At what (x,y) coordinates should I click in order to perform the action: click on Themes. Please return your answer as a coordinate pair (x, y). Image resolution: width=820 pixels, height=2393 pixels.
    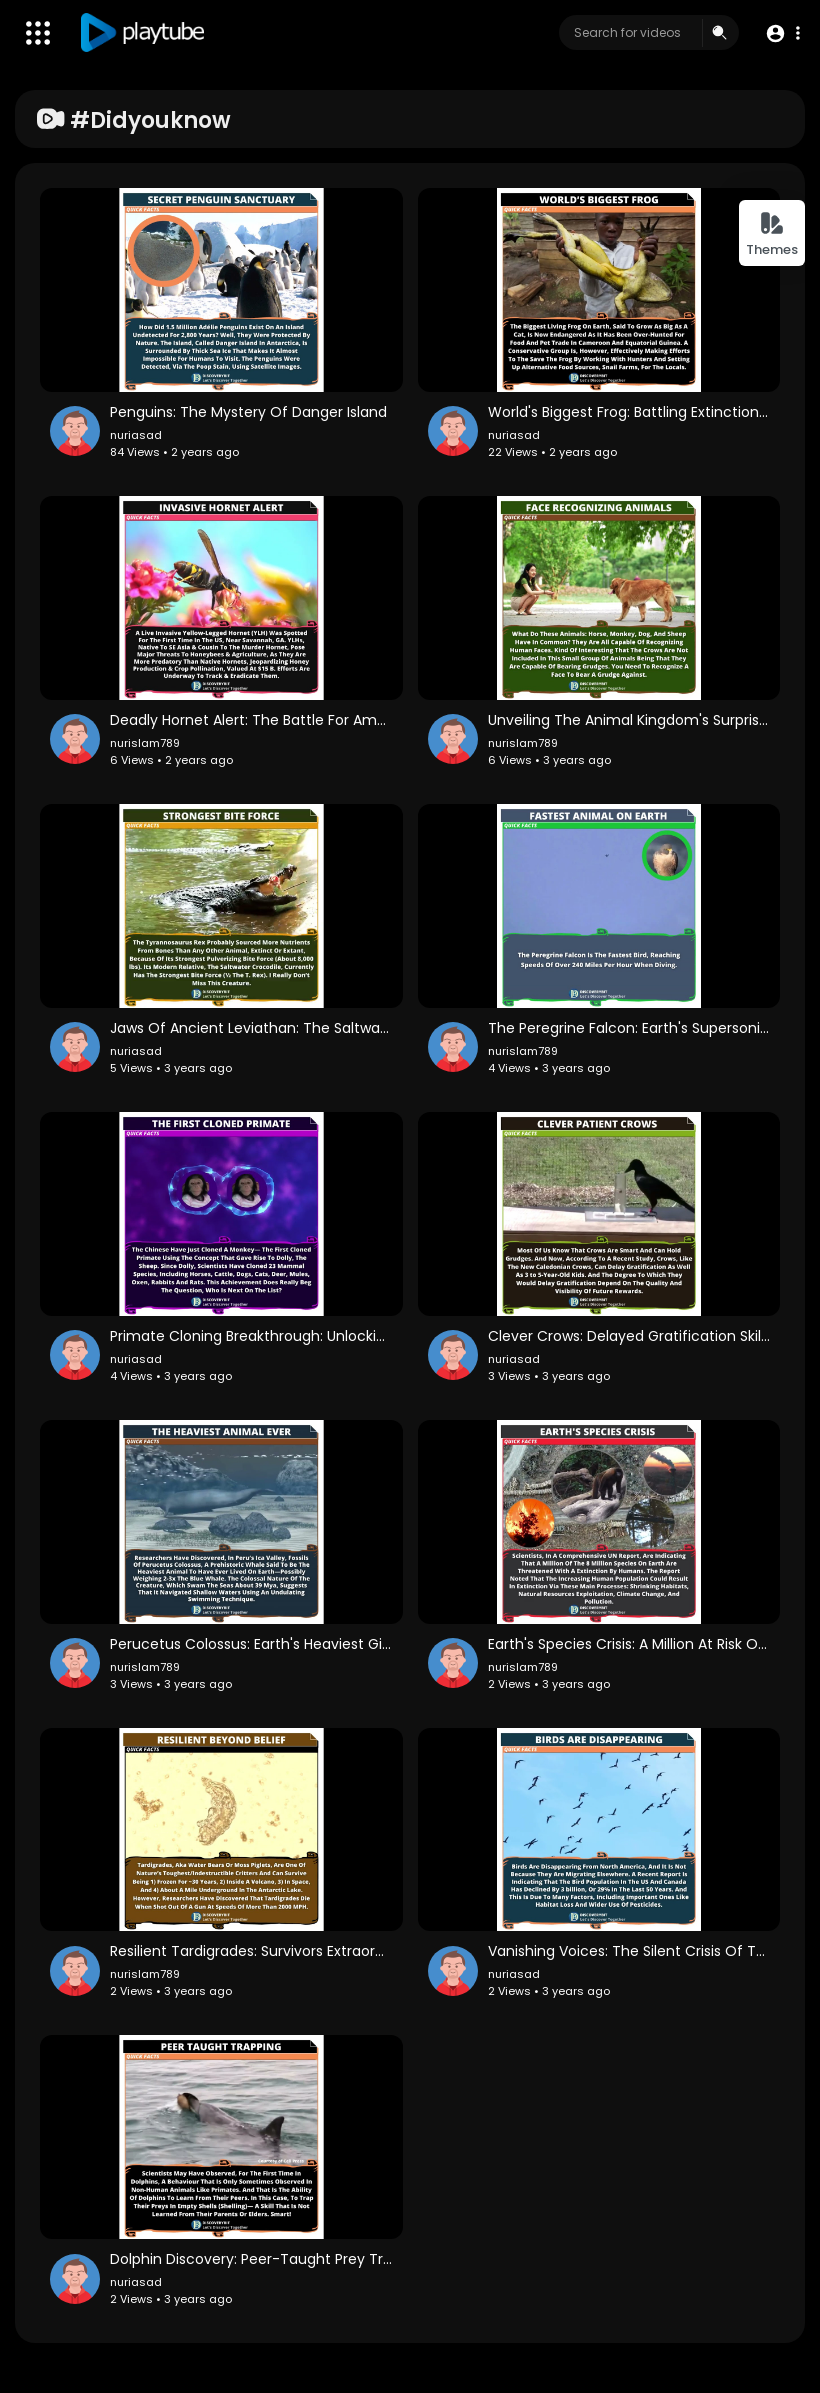
    Looking at the image, I should click on (772, 234).